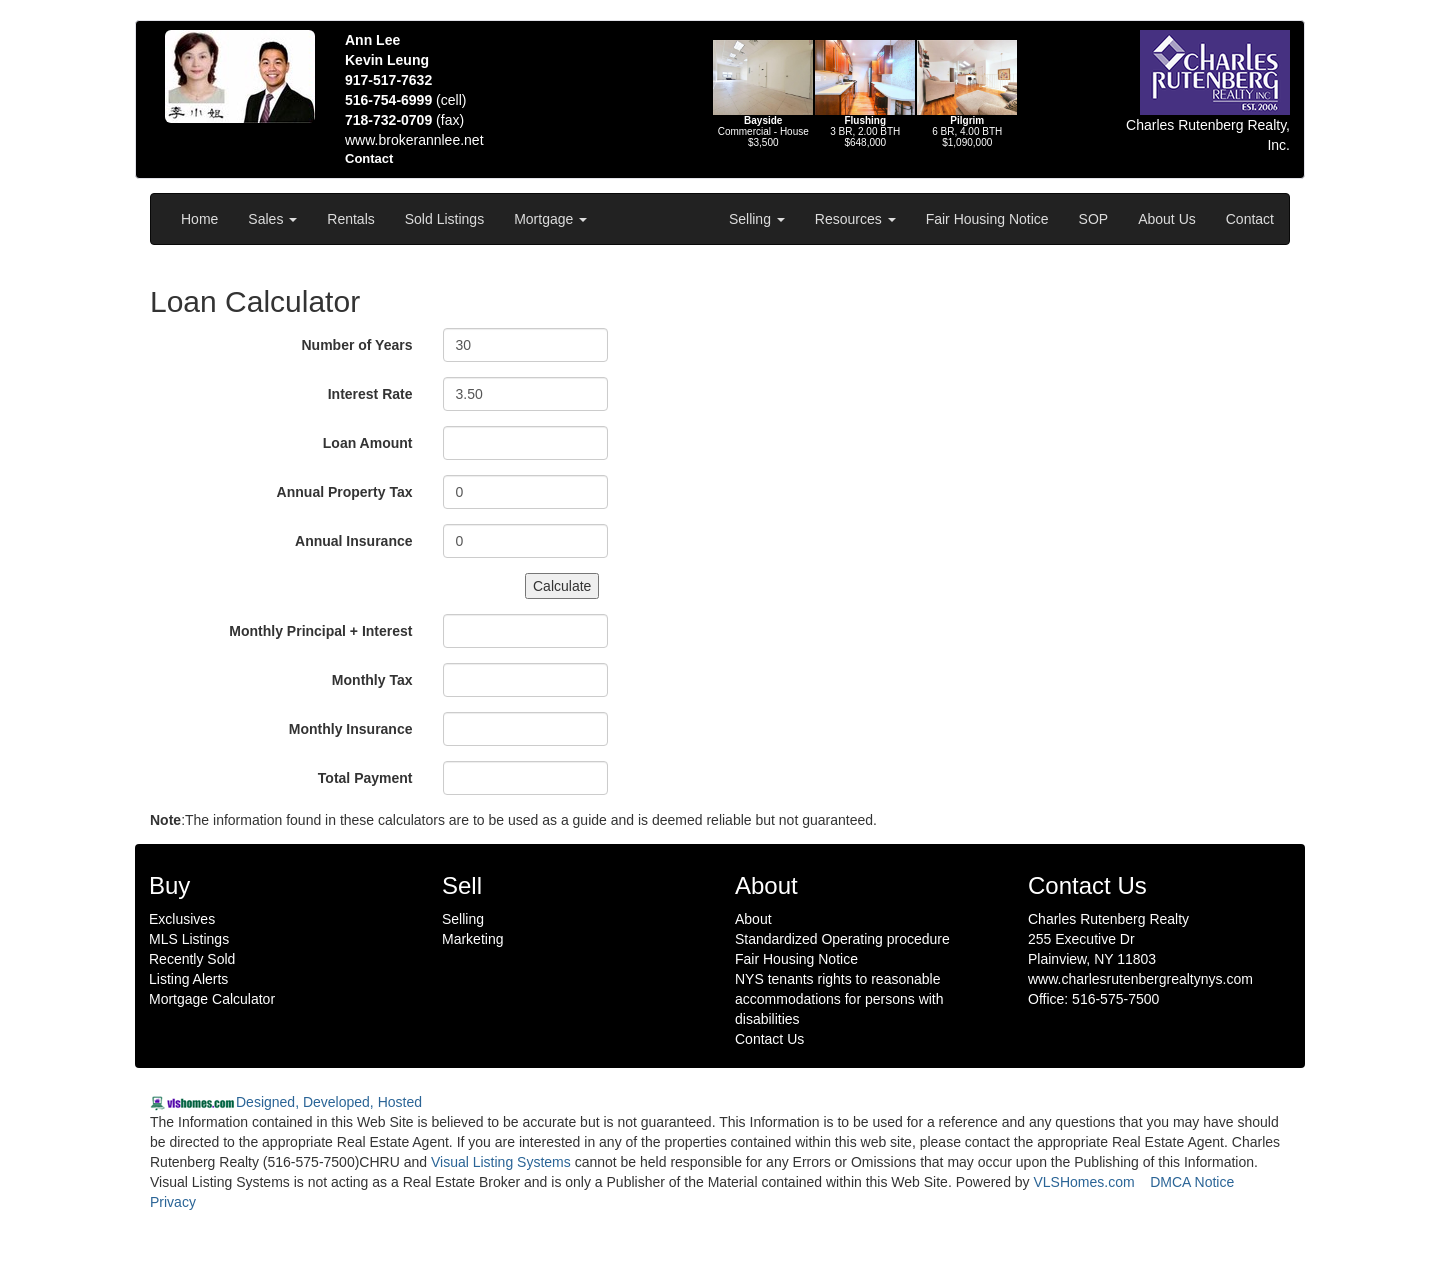  Describe the element at coordinates (1167, 219) in the screenshot. I see `About Us` at that location.